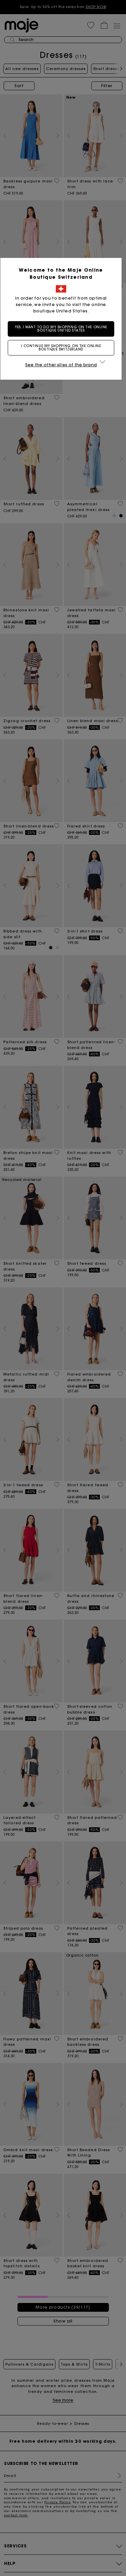 This screenshot has height=2576, width=126. Describe the element at coordinates (63, 347) in the screenshot. I see `I continue my shopping on the online boutique Switzerland` at that location.